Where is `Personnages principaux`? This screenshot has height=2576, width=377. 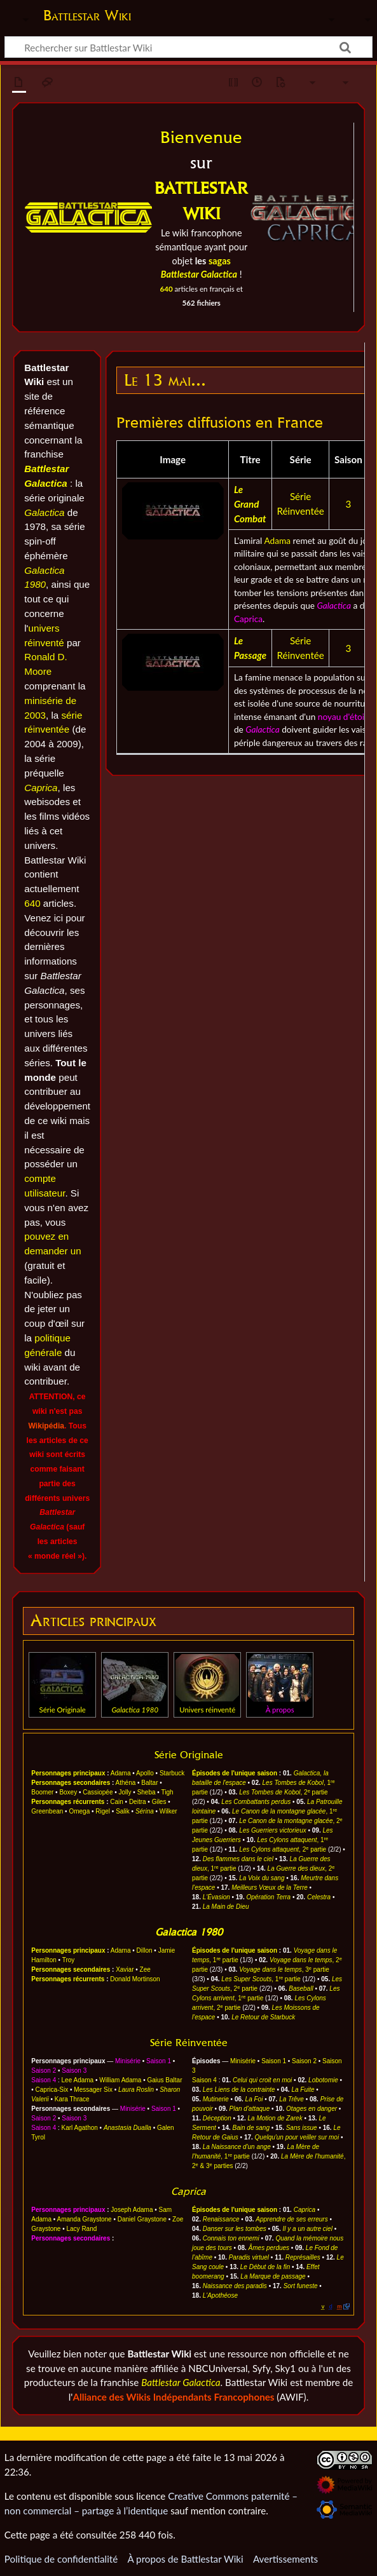 Personnages principaux is located at coordinates (68, 1773).